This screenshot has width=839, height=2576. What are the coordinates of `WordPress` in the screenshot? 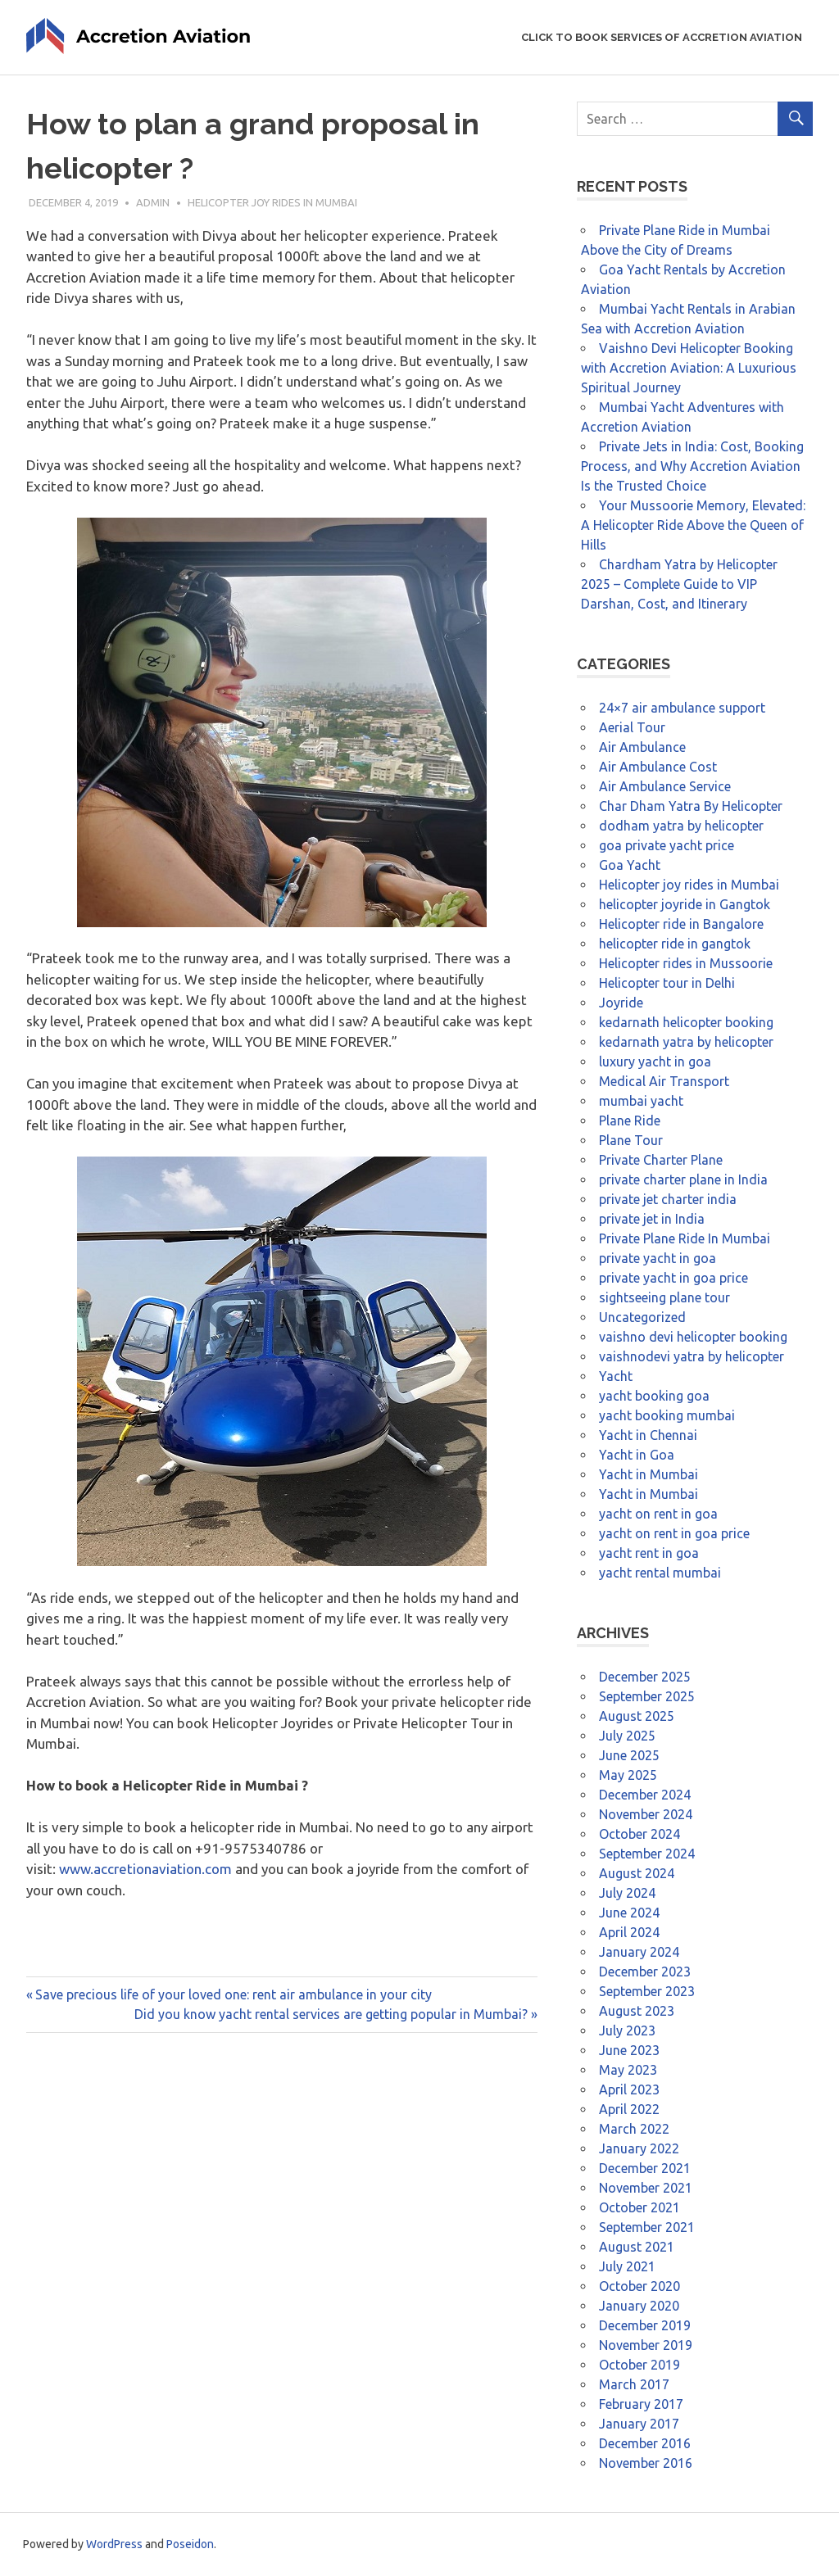 It's located at (114, 2544).